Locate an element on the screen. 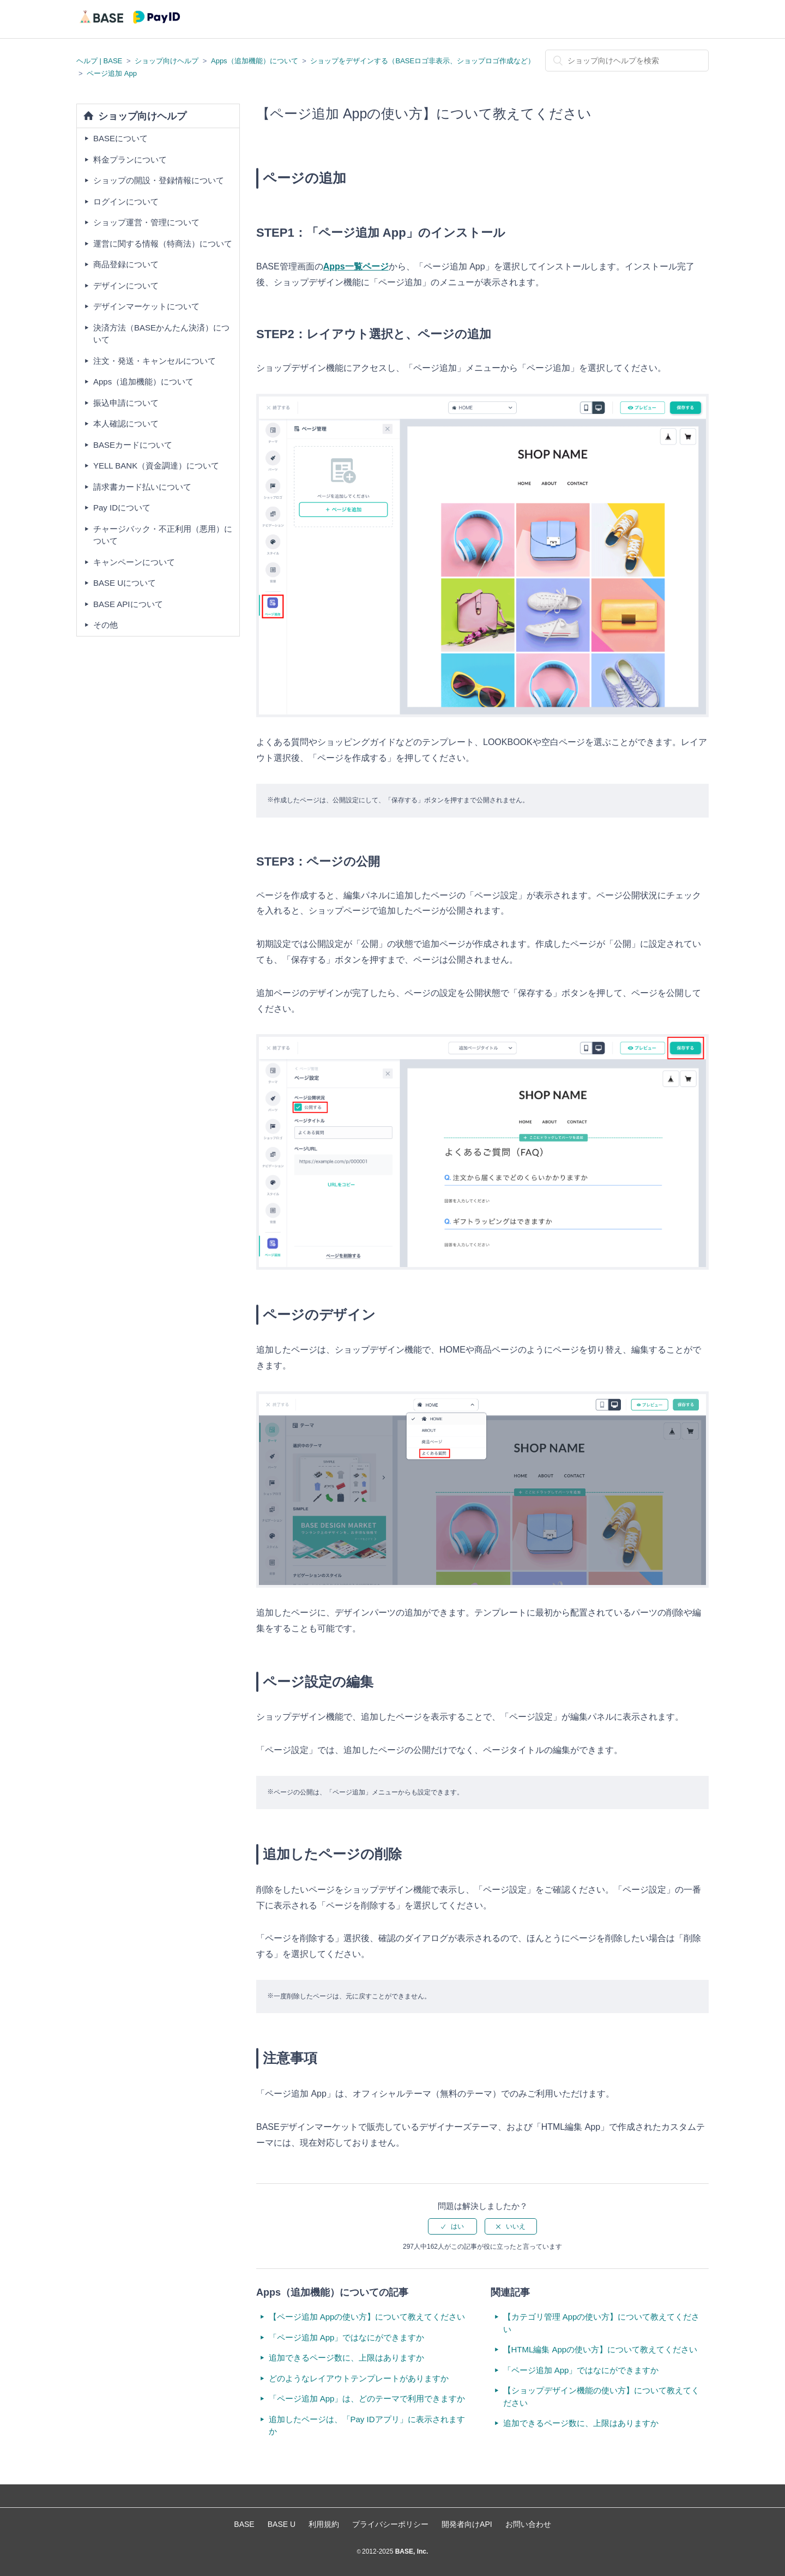  BASE, Inc. is located at coordinates (410, 2551).